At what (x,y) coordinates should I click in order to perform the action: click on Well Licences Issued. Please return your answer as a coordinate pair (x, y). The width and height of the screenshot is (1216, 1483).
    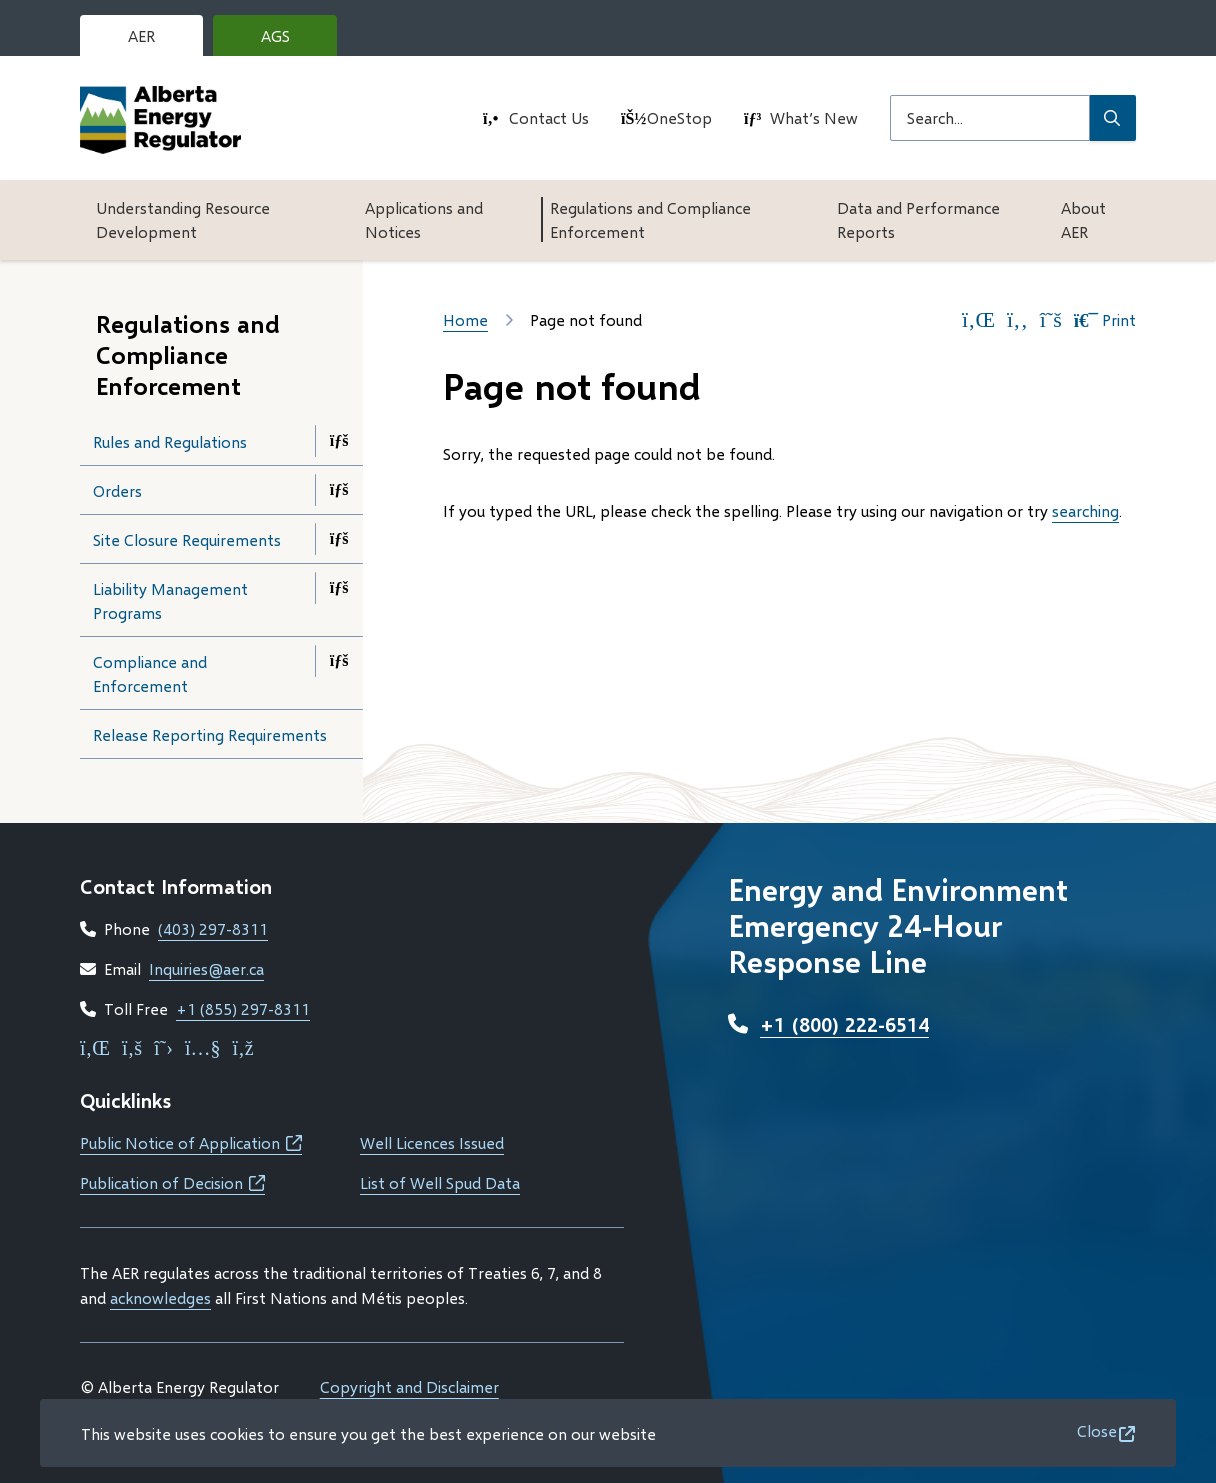
    Looking at the image, I should click on (432, 1142).